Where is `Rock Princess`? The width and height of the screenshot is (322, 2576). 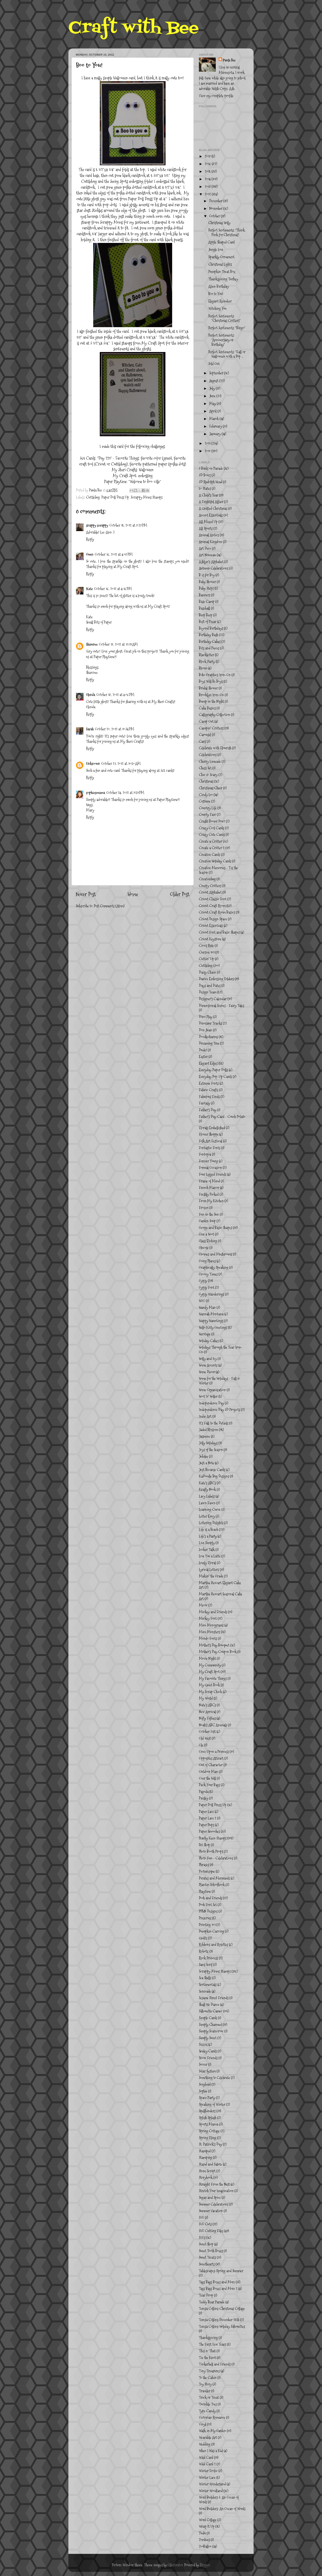
Rock Princess is located at coordinates (208, 1958).